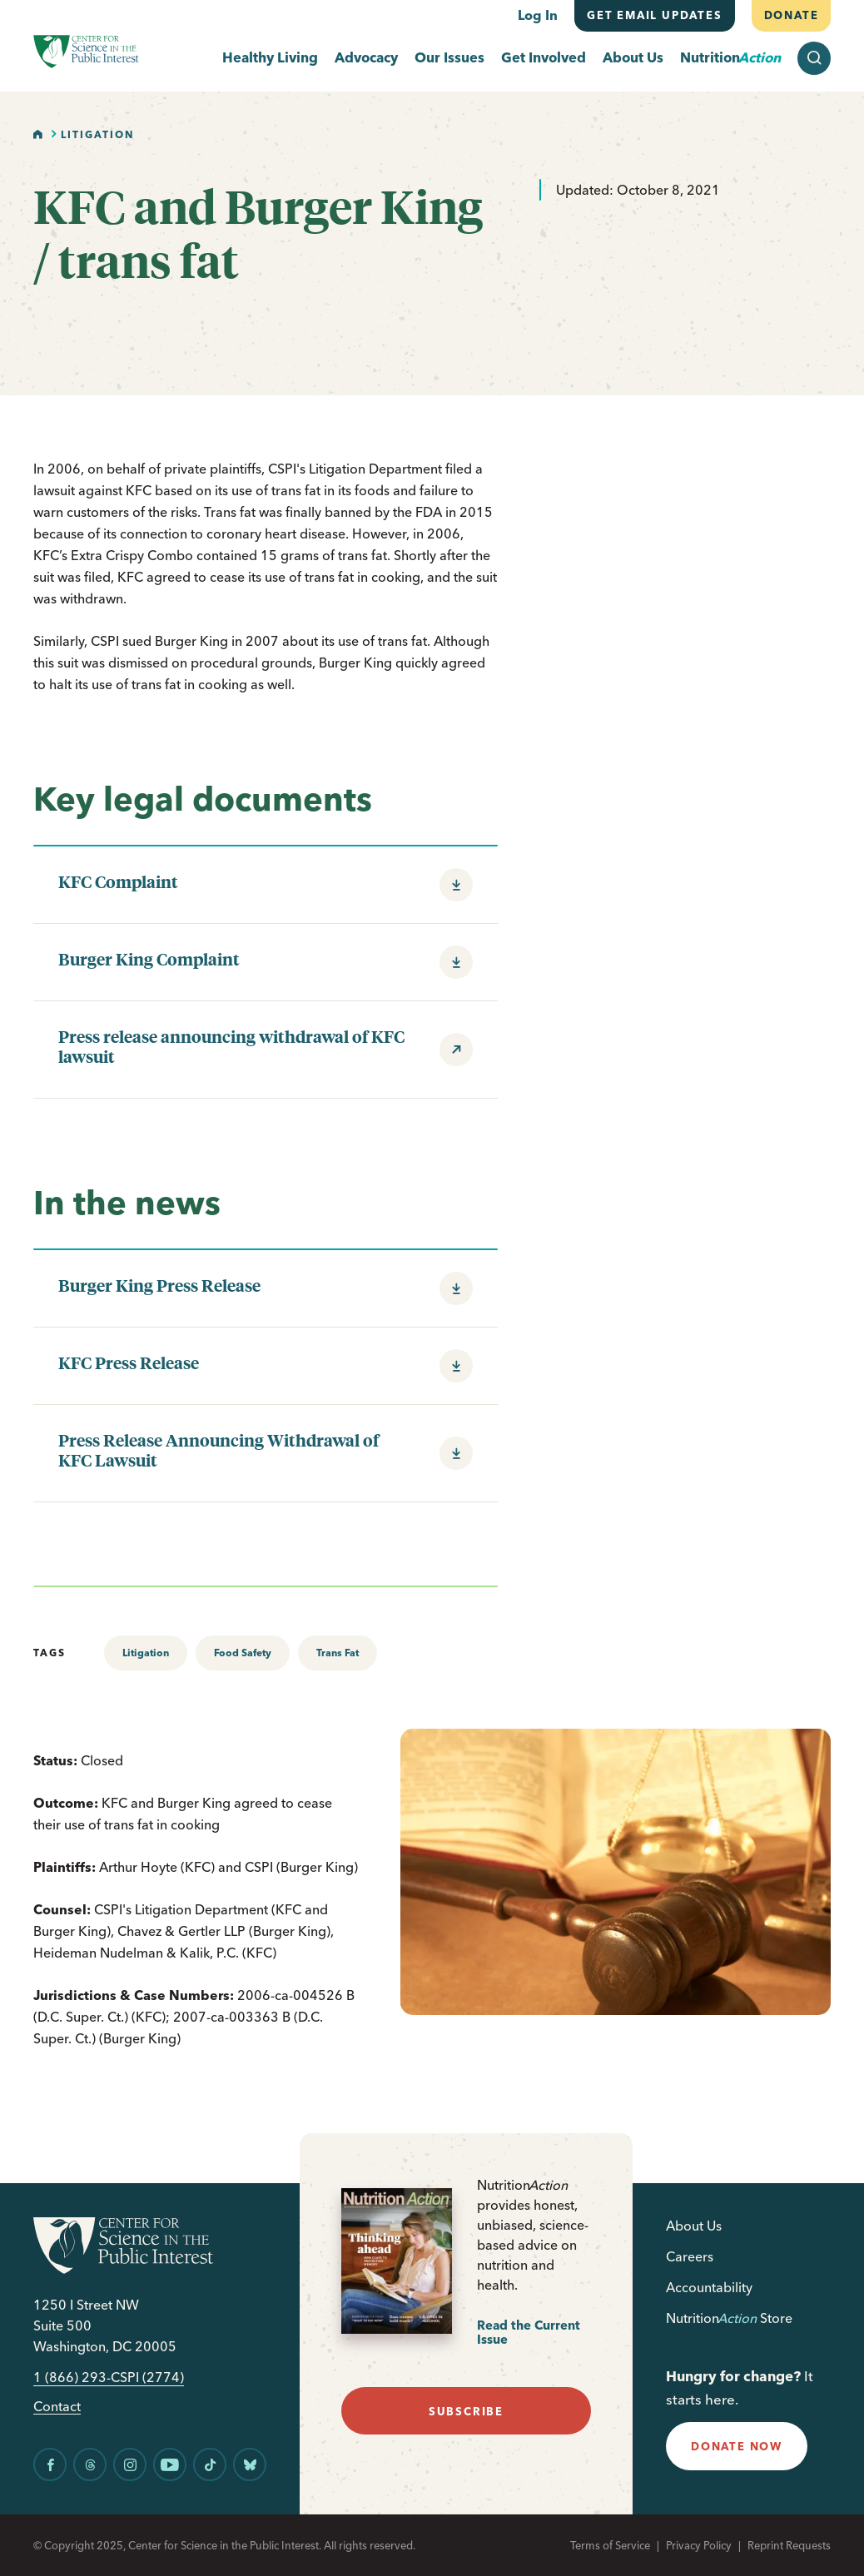 The width and height of the screenshot is (864, 2576). I want to click on About Us, so click(633, 58).